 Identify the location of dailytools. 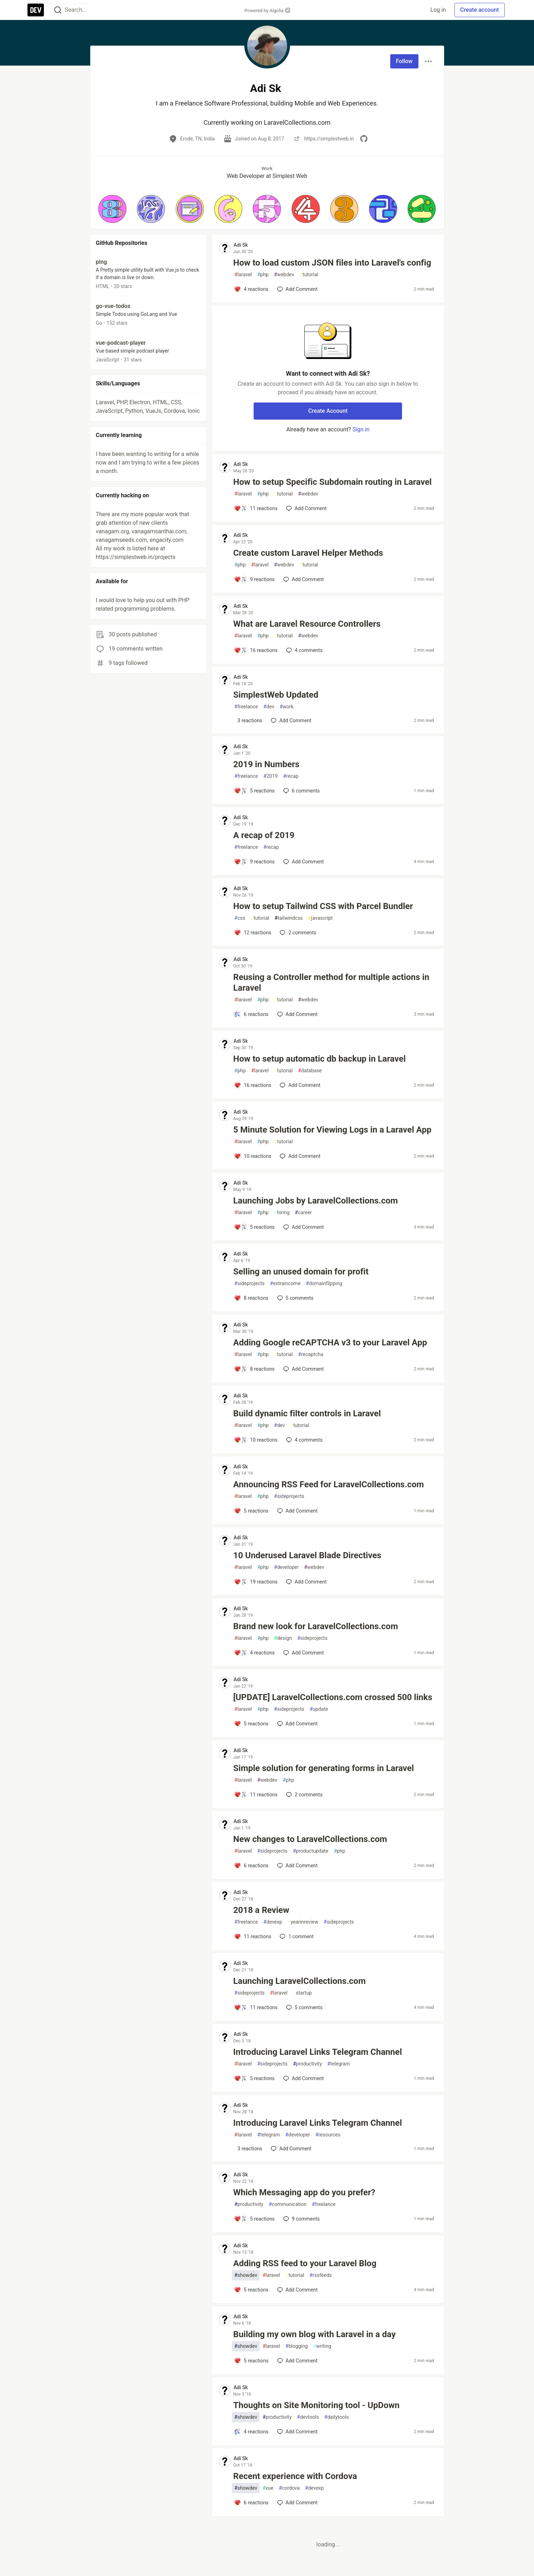
(336, 2417).